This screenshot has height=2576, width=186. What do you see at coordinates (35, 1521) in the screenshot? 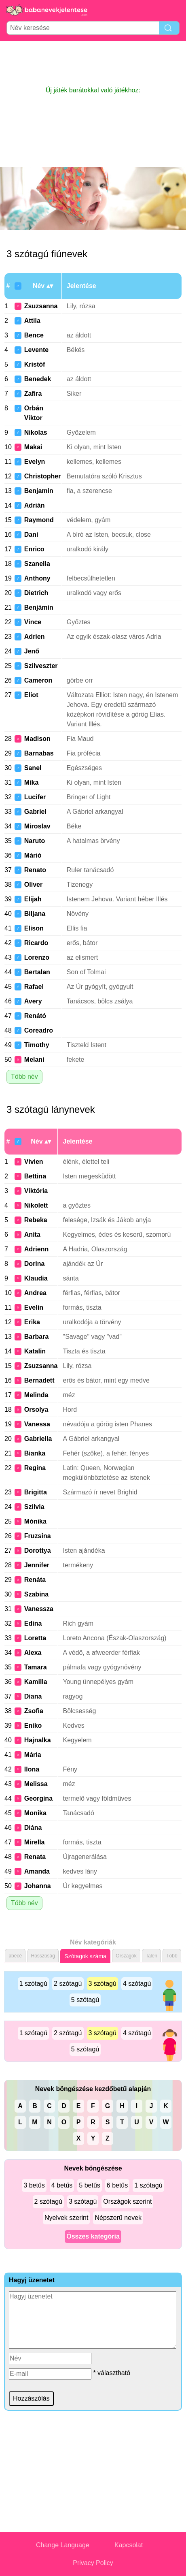
I see `Mónika` at bounding box center [35, 1521].